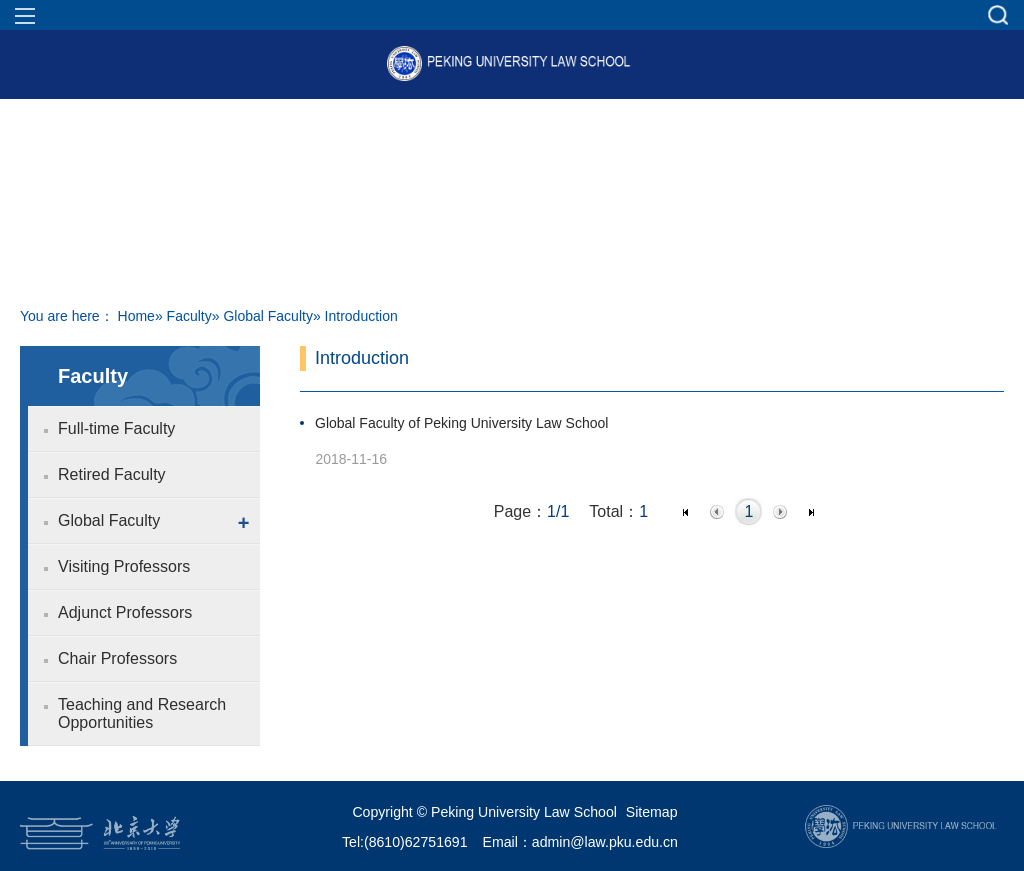  Describe the element at coordinates (112, 474) in the screenshot. I see `Retired Faculty` at that location.